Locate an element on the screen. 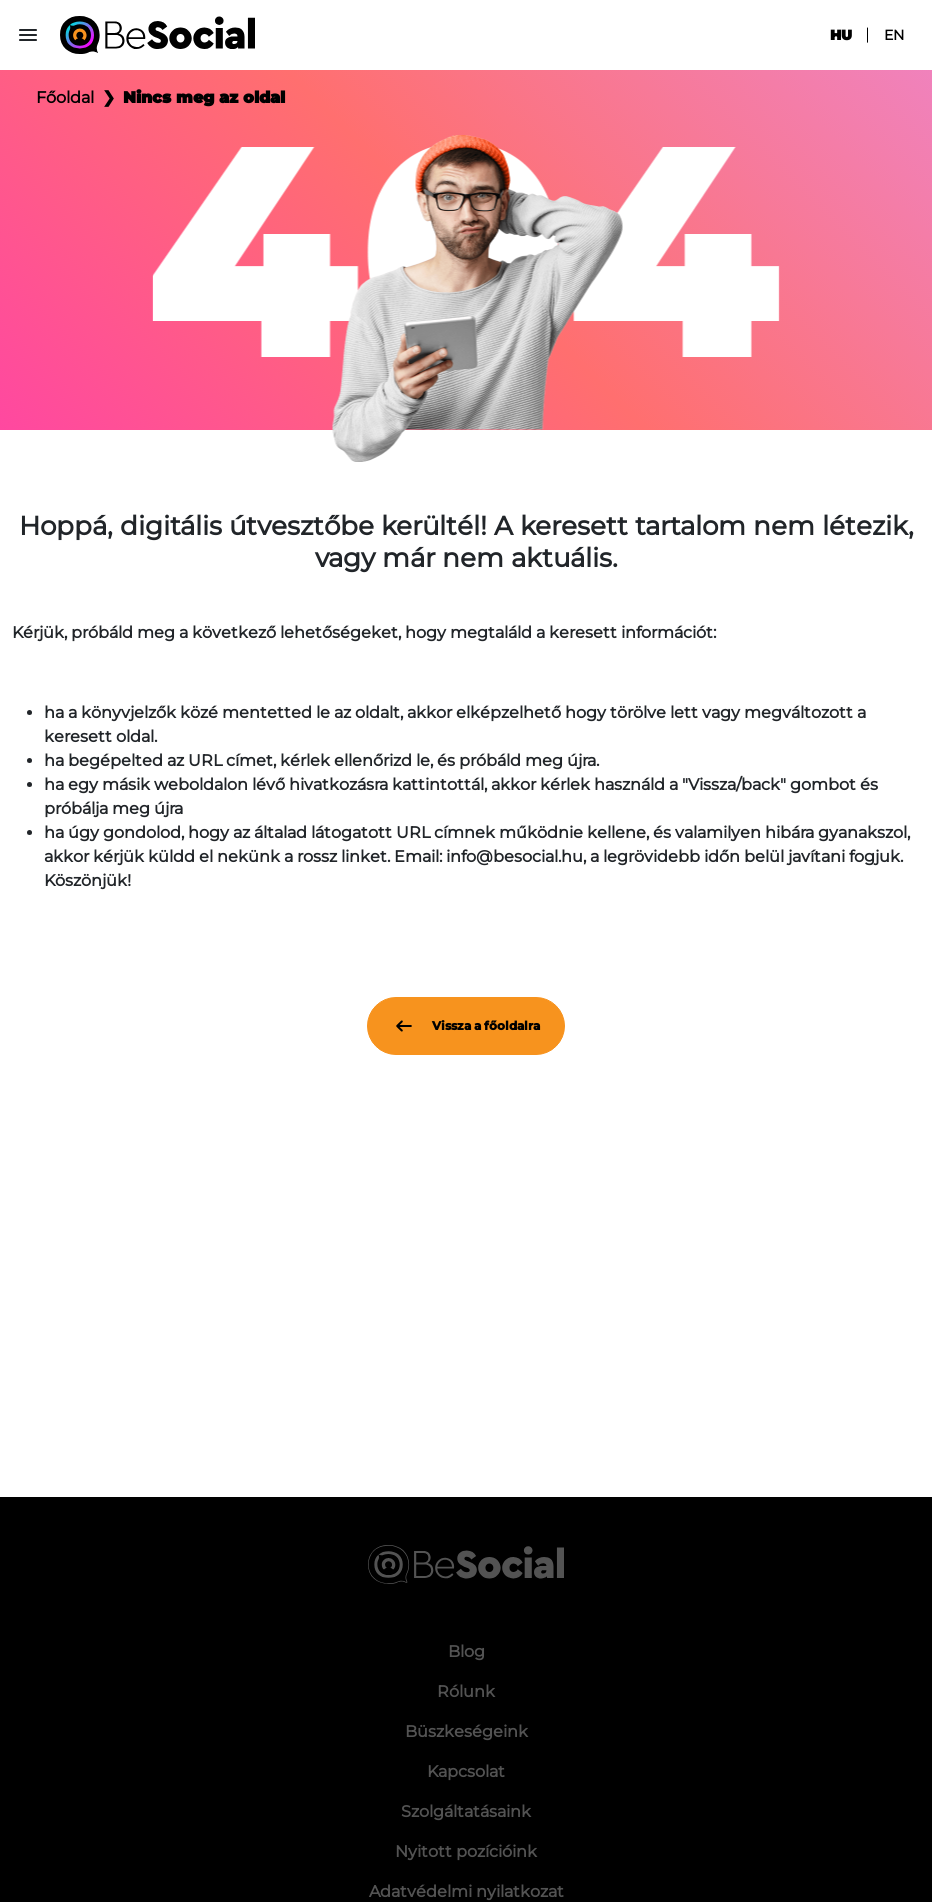 The width and height of the screenshot is (932, 1902). [Be Social] is located at coordinates (157, 35).